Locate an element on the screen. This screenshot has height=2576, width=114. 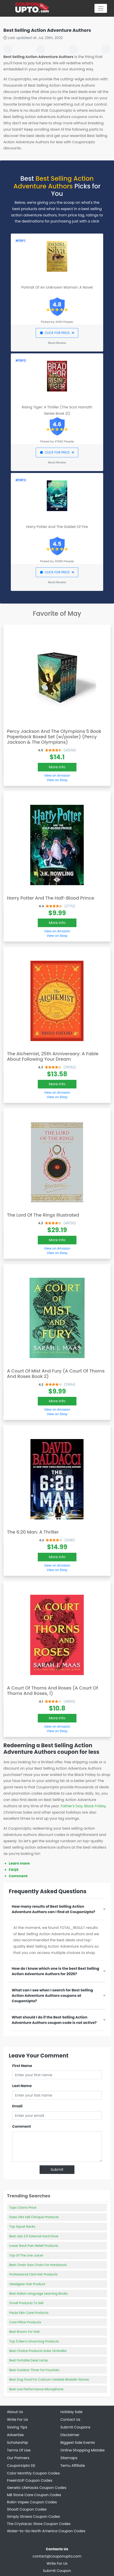
Best Choice Products Solar Umbrella is located at coordinates (37, 2351).